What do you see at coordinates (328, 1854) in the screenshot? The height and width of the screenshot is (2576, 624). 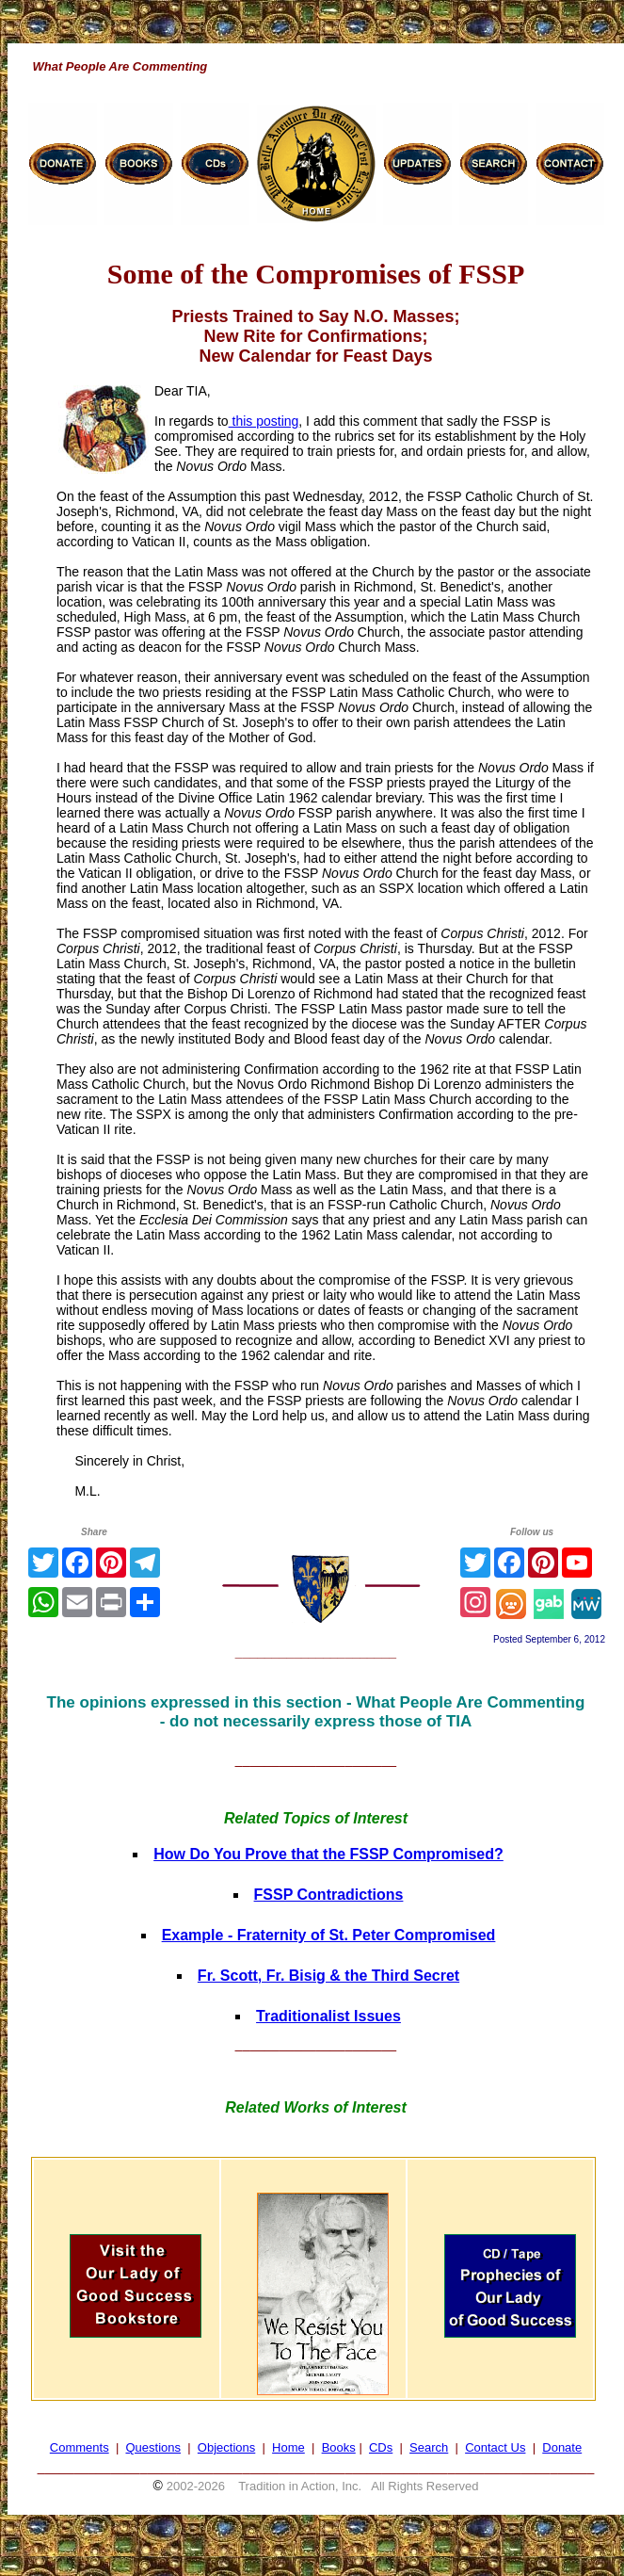 I see `How Do You Prove that the FSSP Compromised?` at bounding box center [328, 1854].